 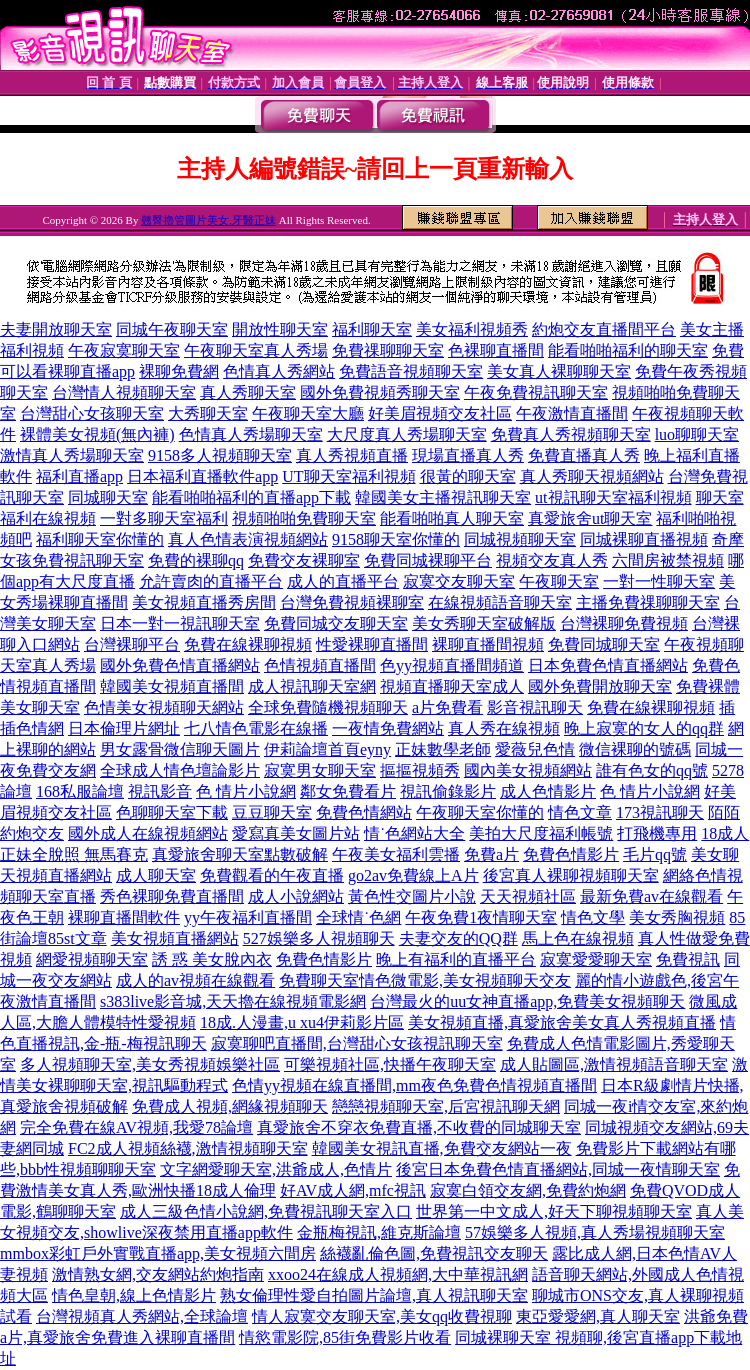 What do you see at coordinates (374, 1295) in the screenshot?
I see `熟女倫理性愛自拍圖片論壇,真人視訊聊天室` at bounding box center [374, 1295].